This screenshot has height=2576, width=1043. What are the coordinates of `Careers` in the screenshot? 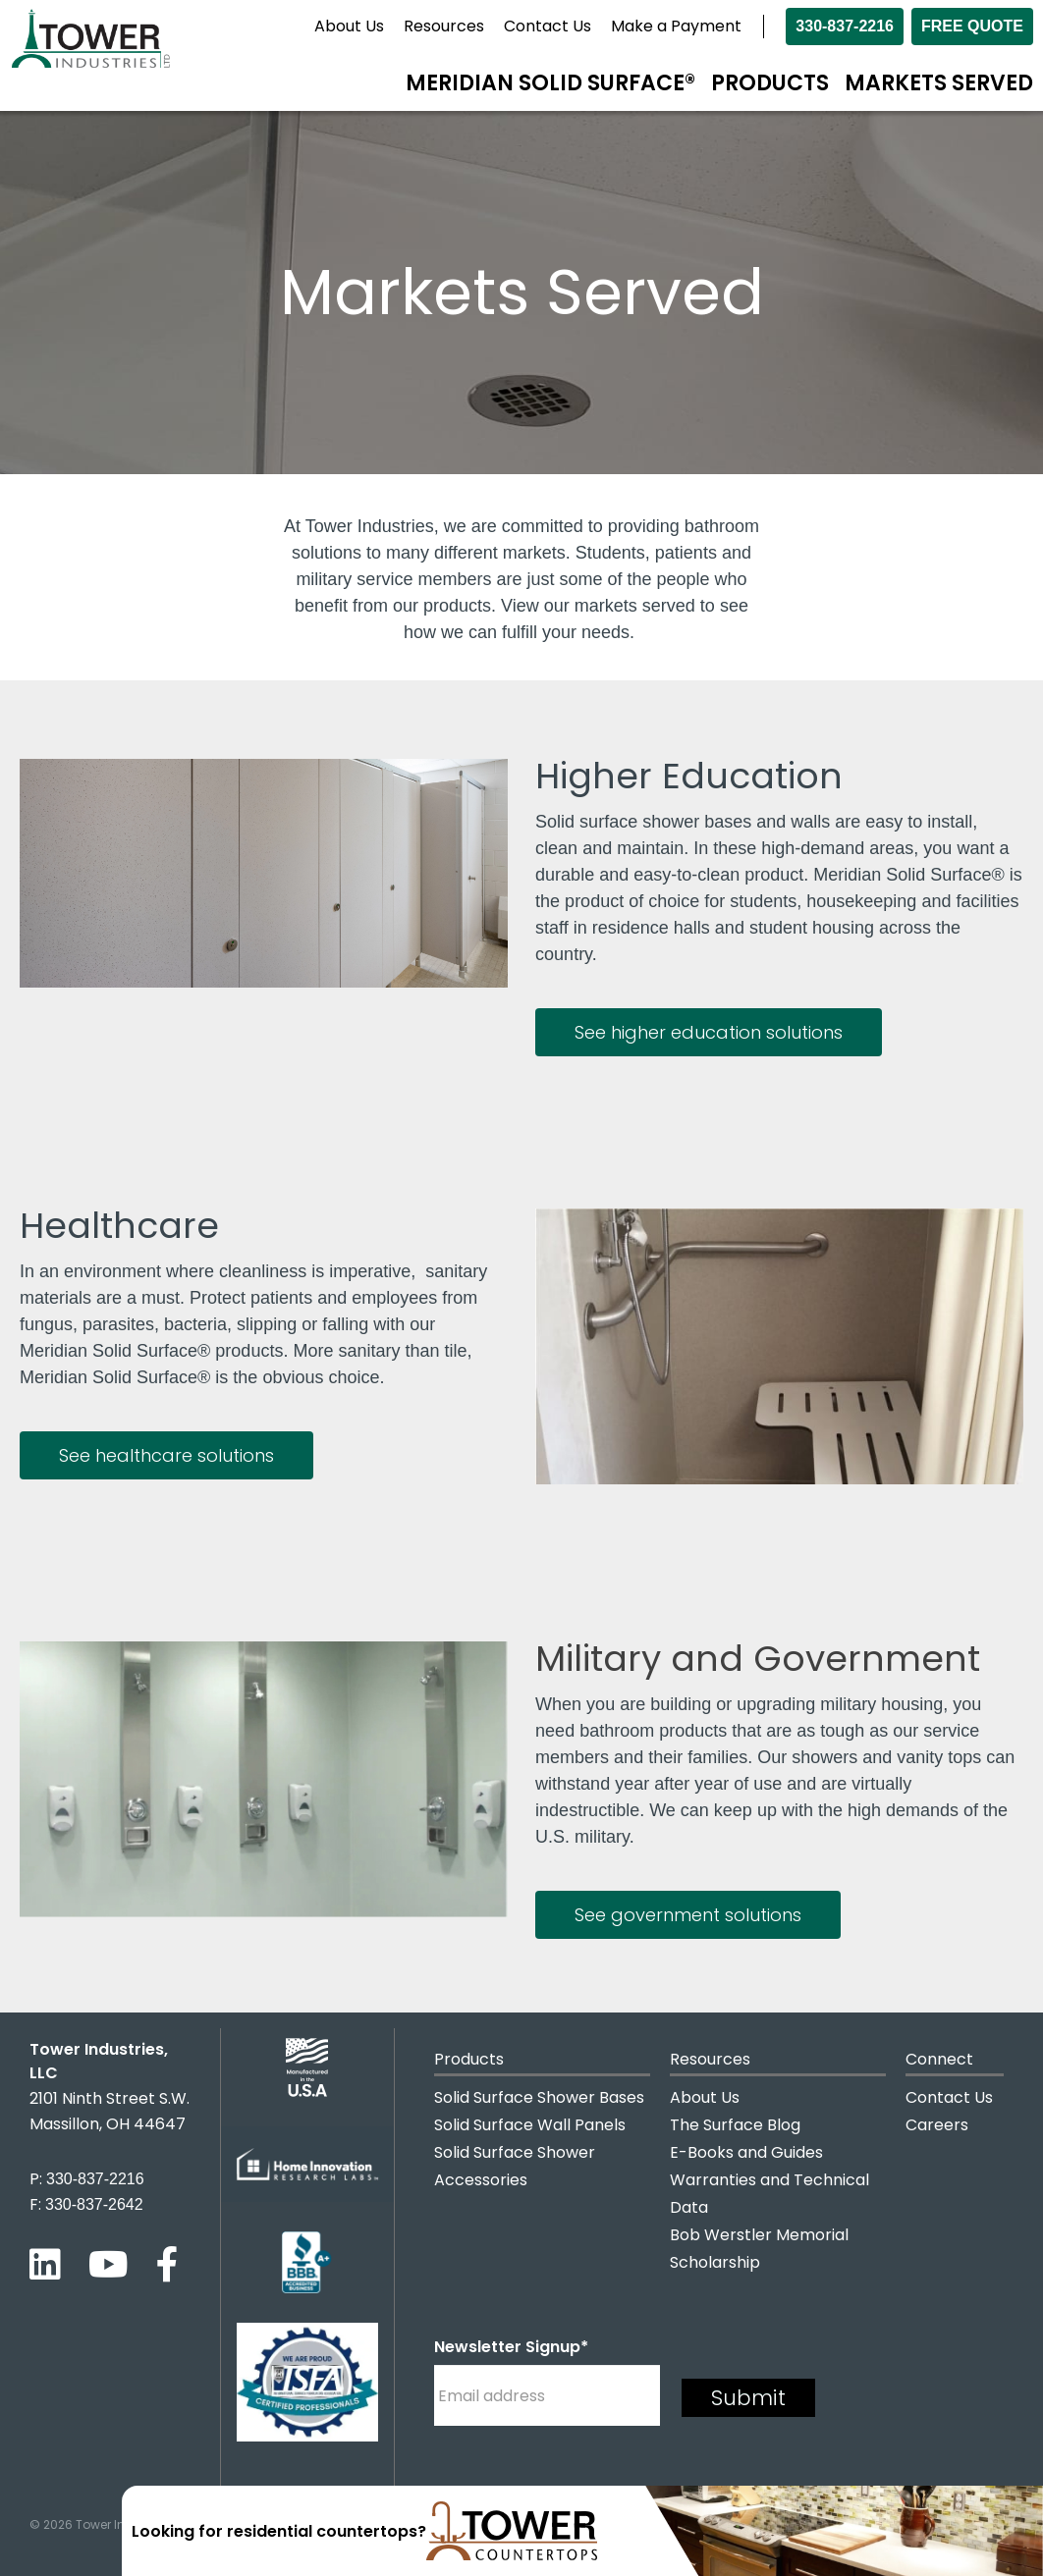 It's located at (937, 2125).